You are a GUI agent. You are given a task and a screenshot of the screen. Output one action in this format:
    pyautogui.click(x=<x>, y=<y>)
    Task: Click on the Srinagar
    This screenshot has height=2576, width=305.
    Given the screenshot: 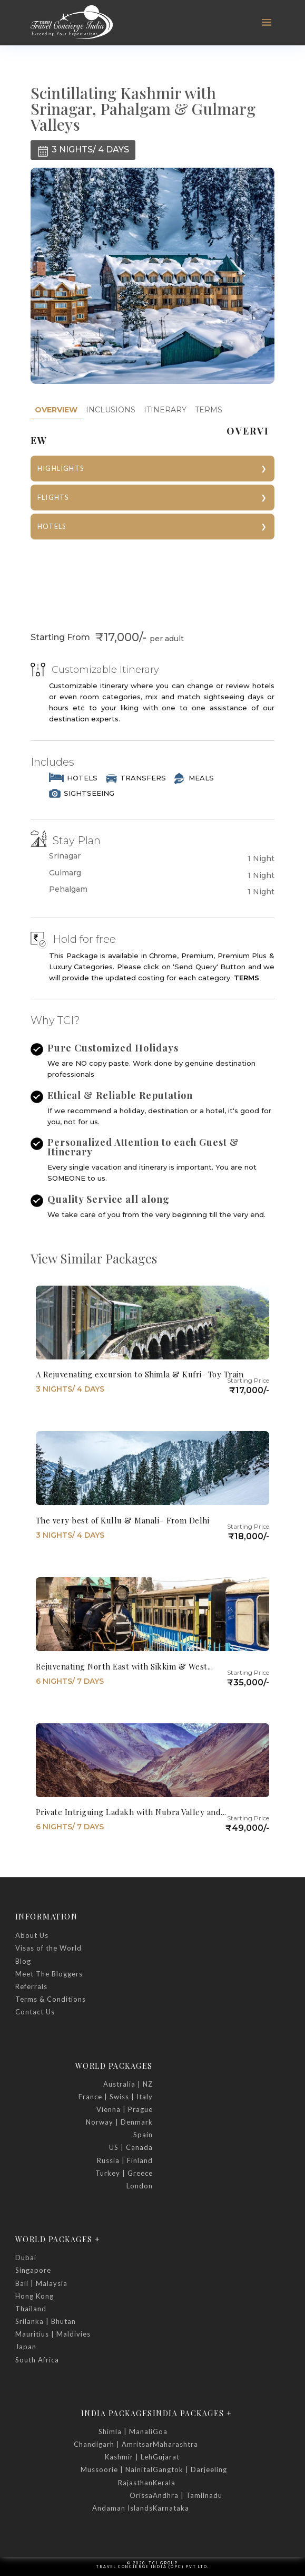 What is the action you would take?
    pyautogui.click(x=65, y=856)
    